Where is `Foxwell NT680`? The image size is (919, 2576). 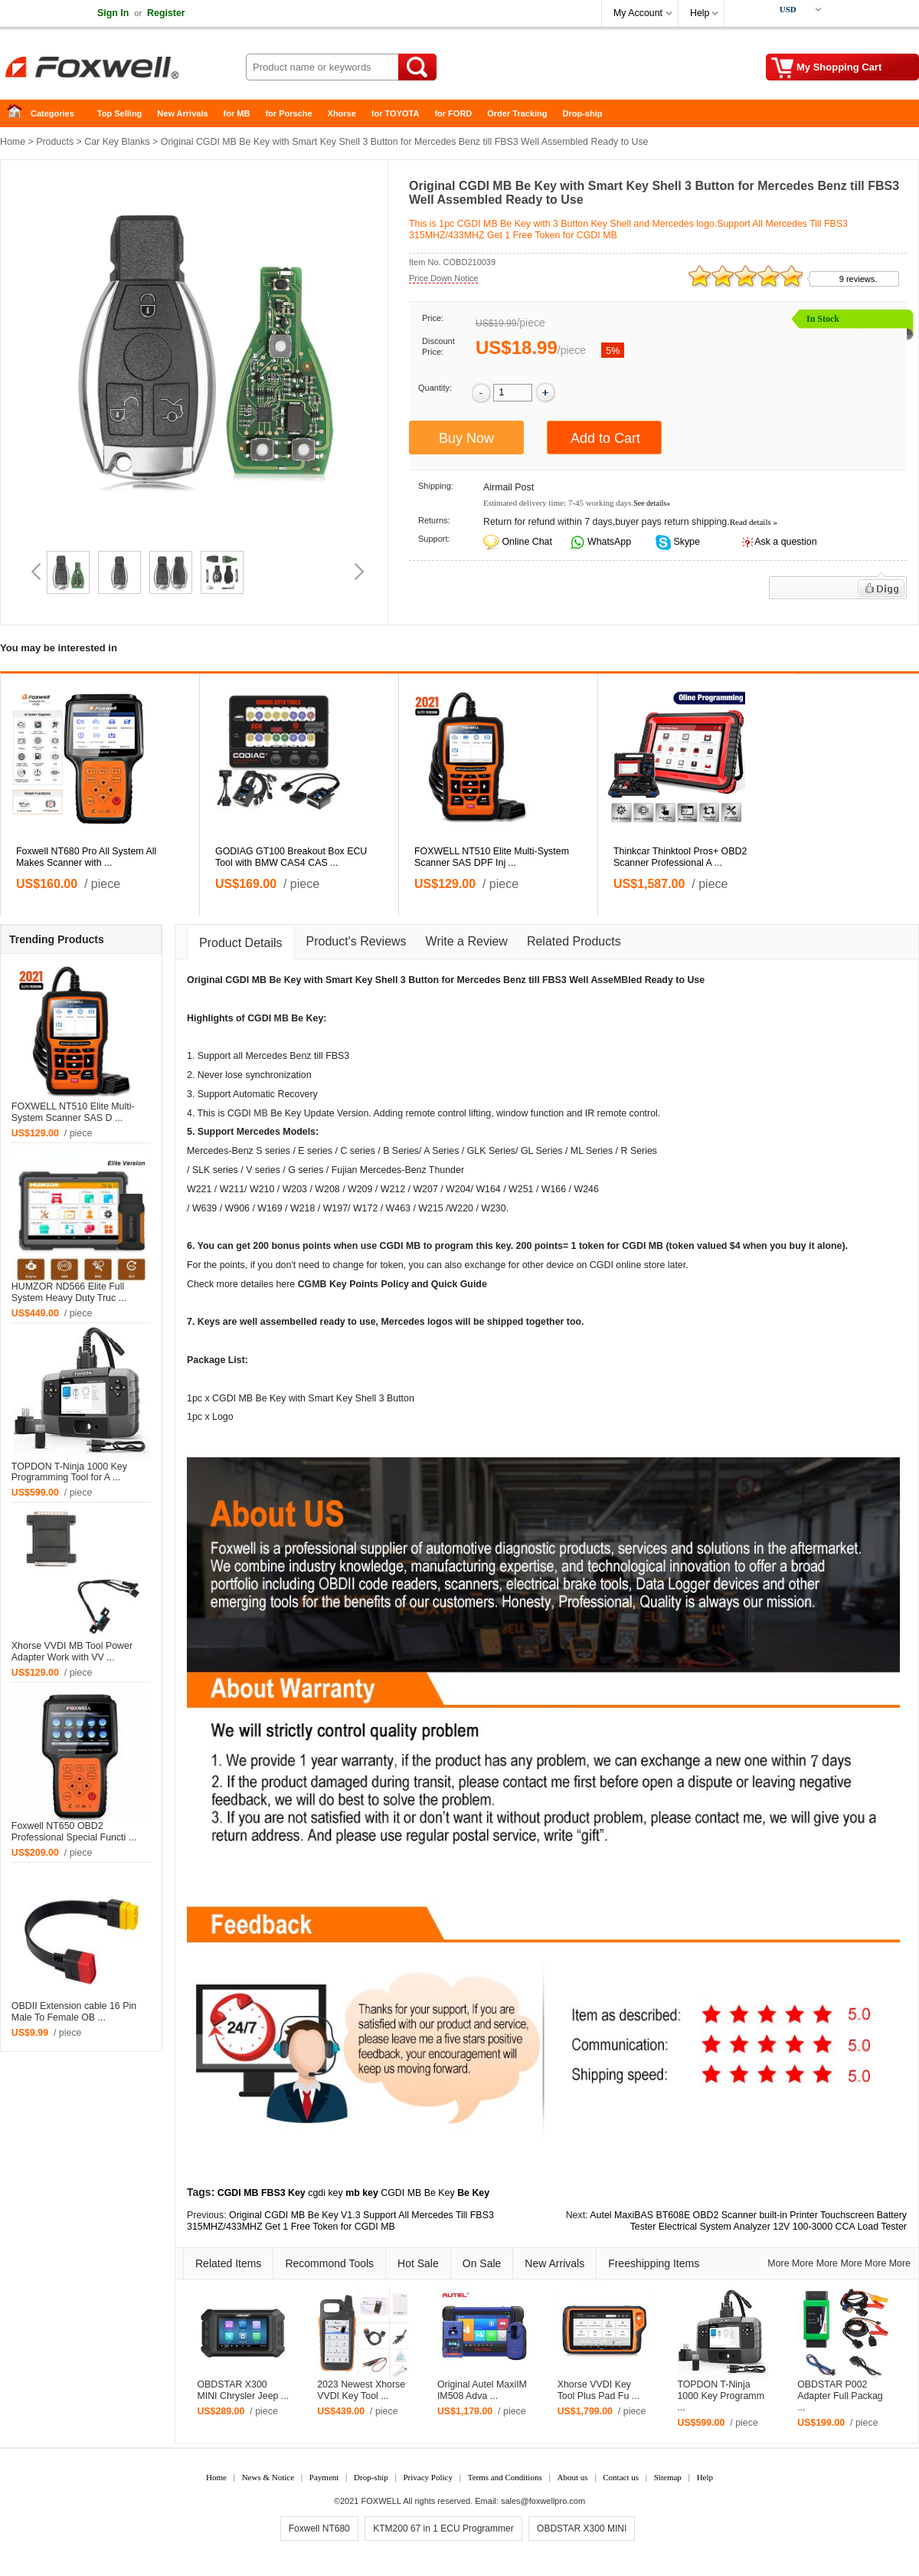
Foxwell NT680 is located at coordinates (319, 2528).